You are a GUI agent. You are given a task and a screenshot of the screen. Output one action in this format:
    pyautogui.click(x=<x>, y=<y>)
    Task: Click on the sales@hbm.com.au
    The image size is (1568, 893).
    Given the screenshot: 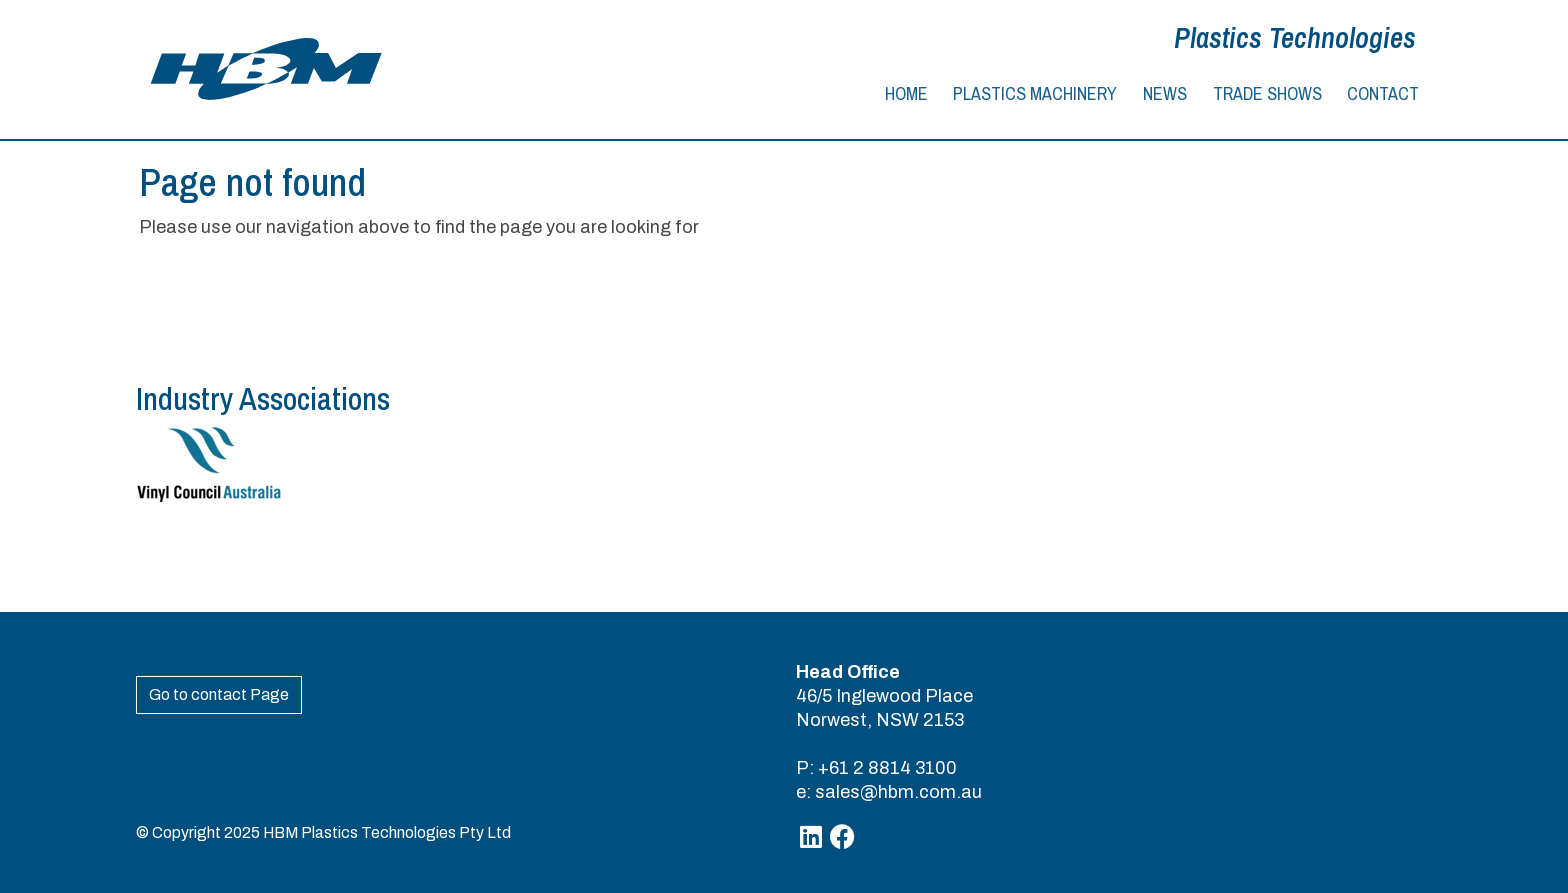 What is the action you would take?
    pyautogui.click(x=898, y=792)
    